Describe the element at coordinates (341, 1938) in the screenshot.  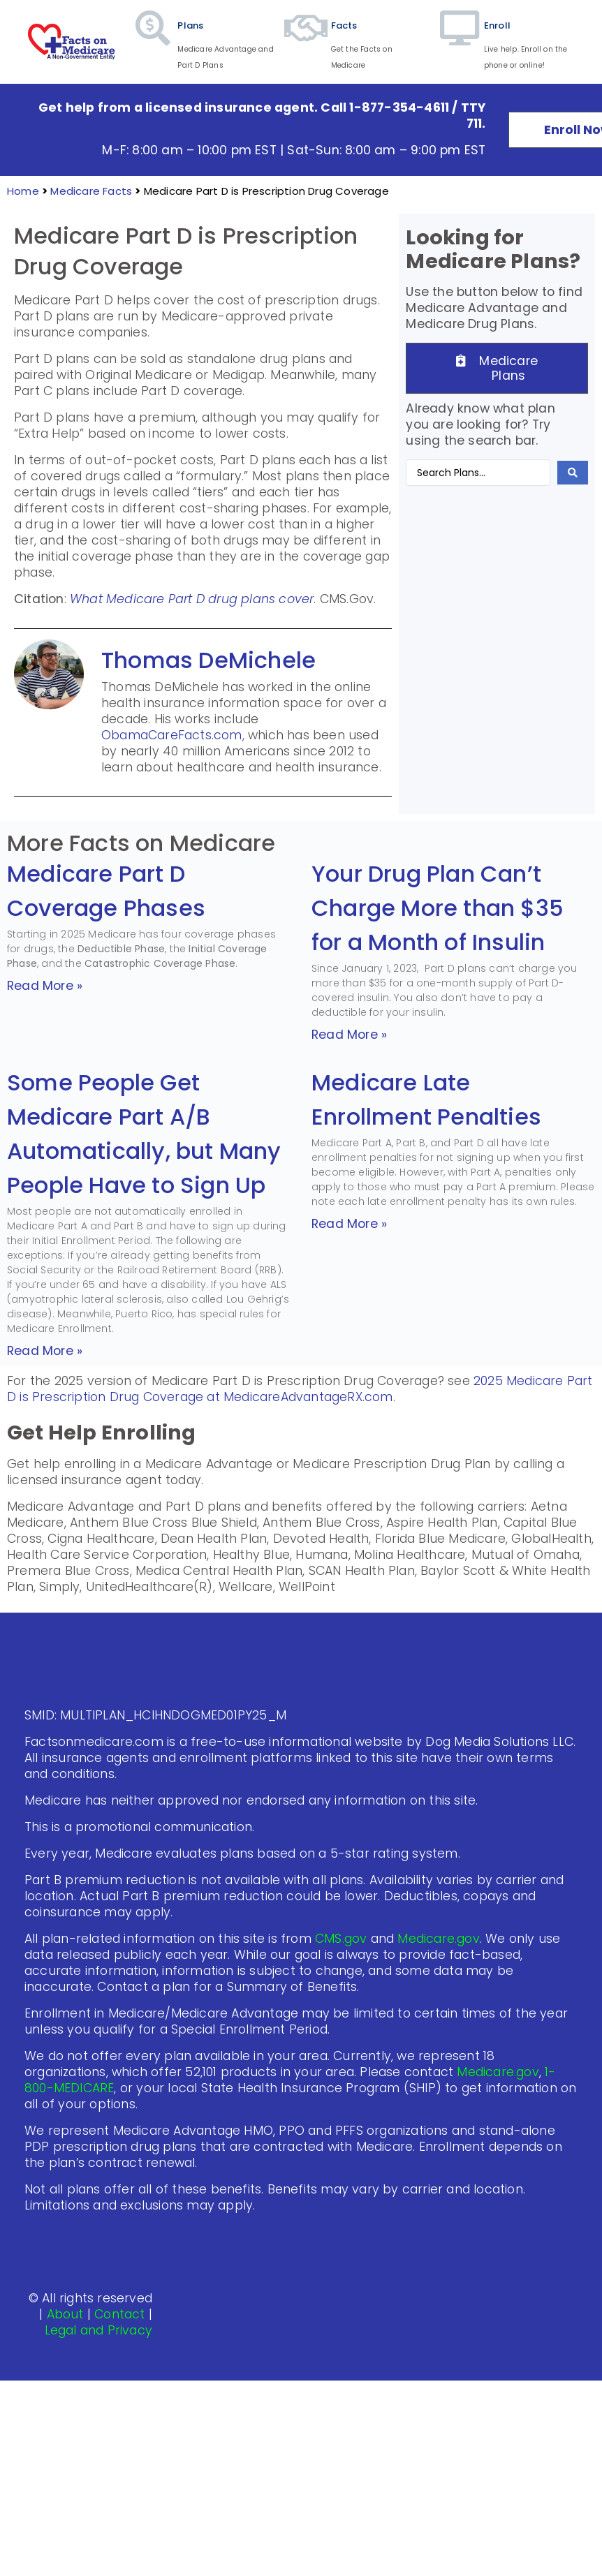
I see `CMS.gov` at that location.